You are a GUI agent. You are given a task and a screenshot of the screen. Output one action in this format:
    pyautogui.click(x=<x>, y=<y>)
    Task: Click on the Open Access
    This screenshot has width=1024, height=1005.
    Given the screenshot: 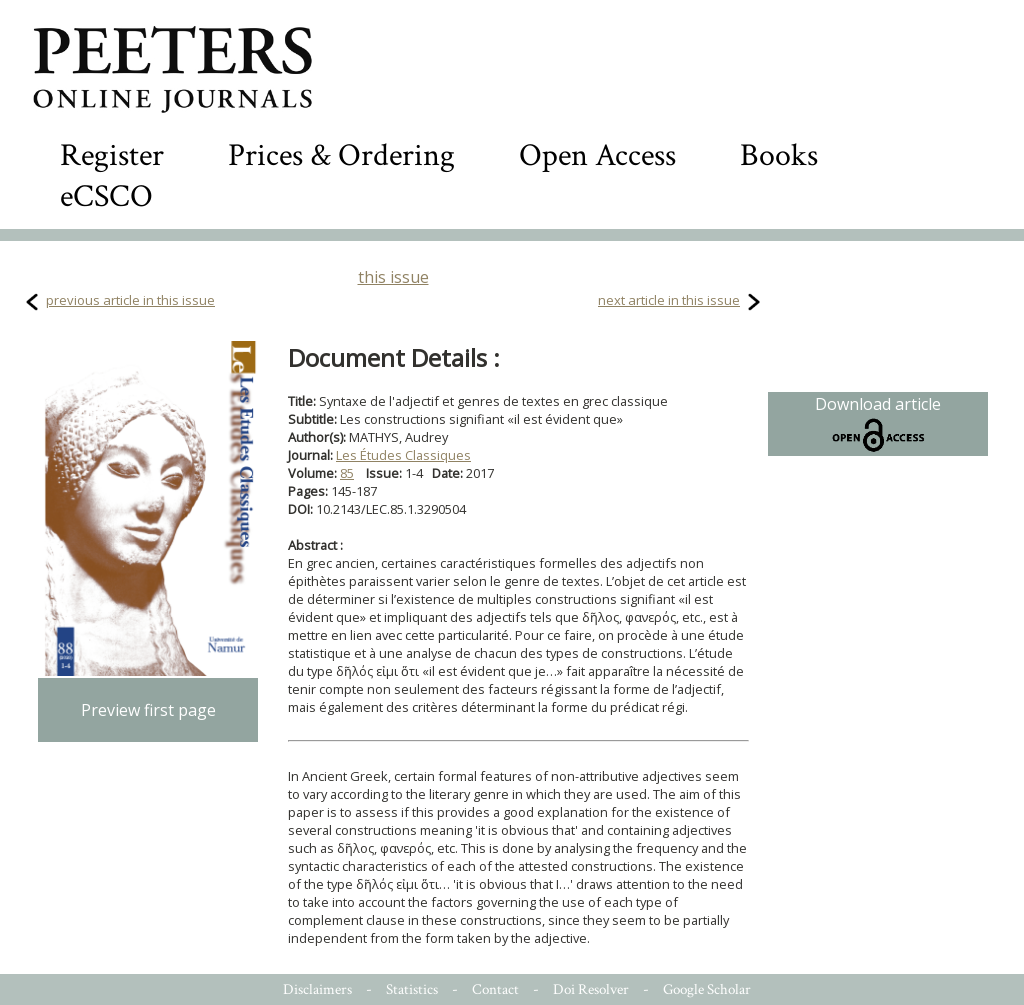 What is the action you would take?
    pyautogui.click(x=597, y=155)
    